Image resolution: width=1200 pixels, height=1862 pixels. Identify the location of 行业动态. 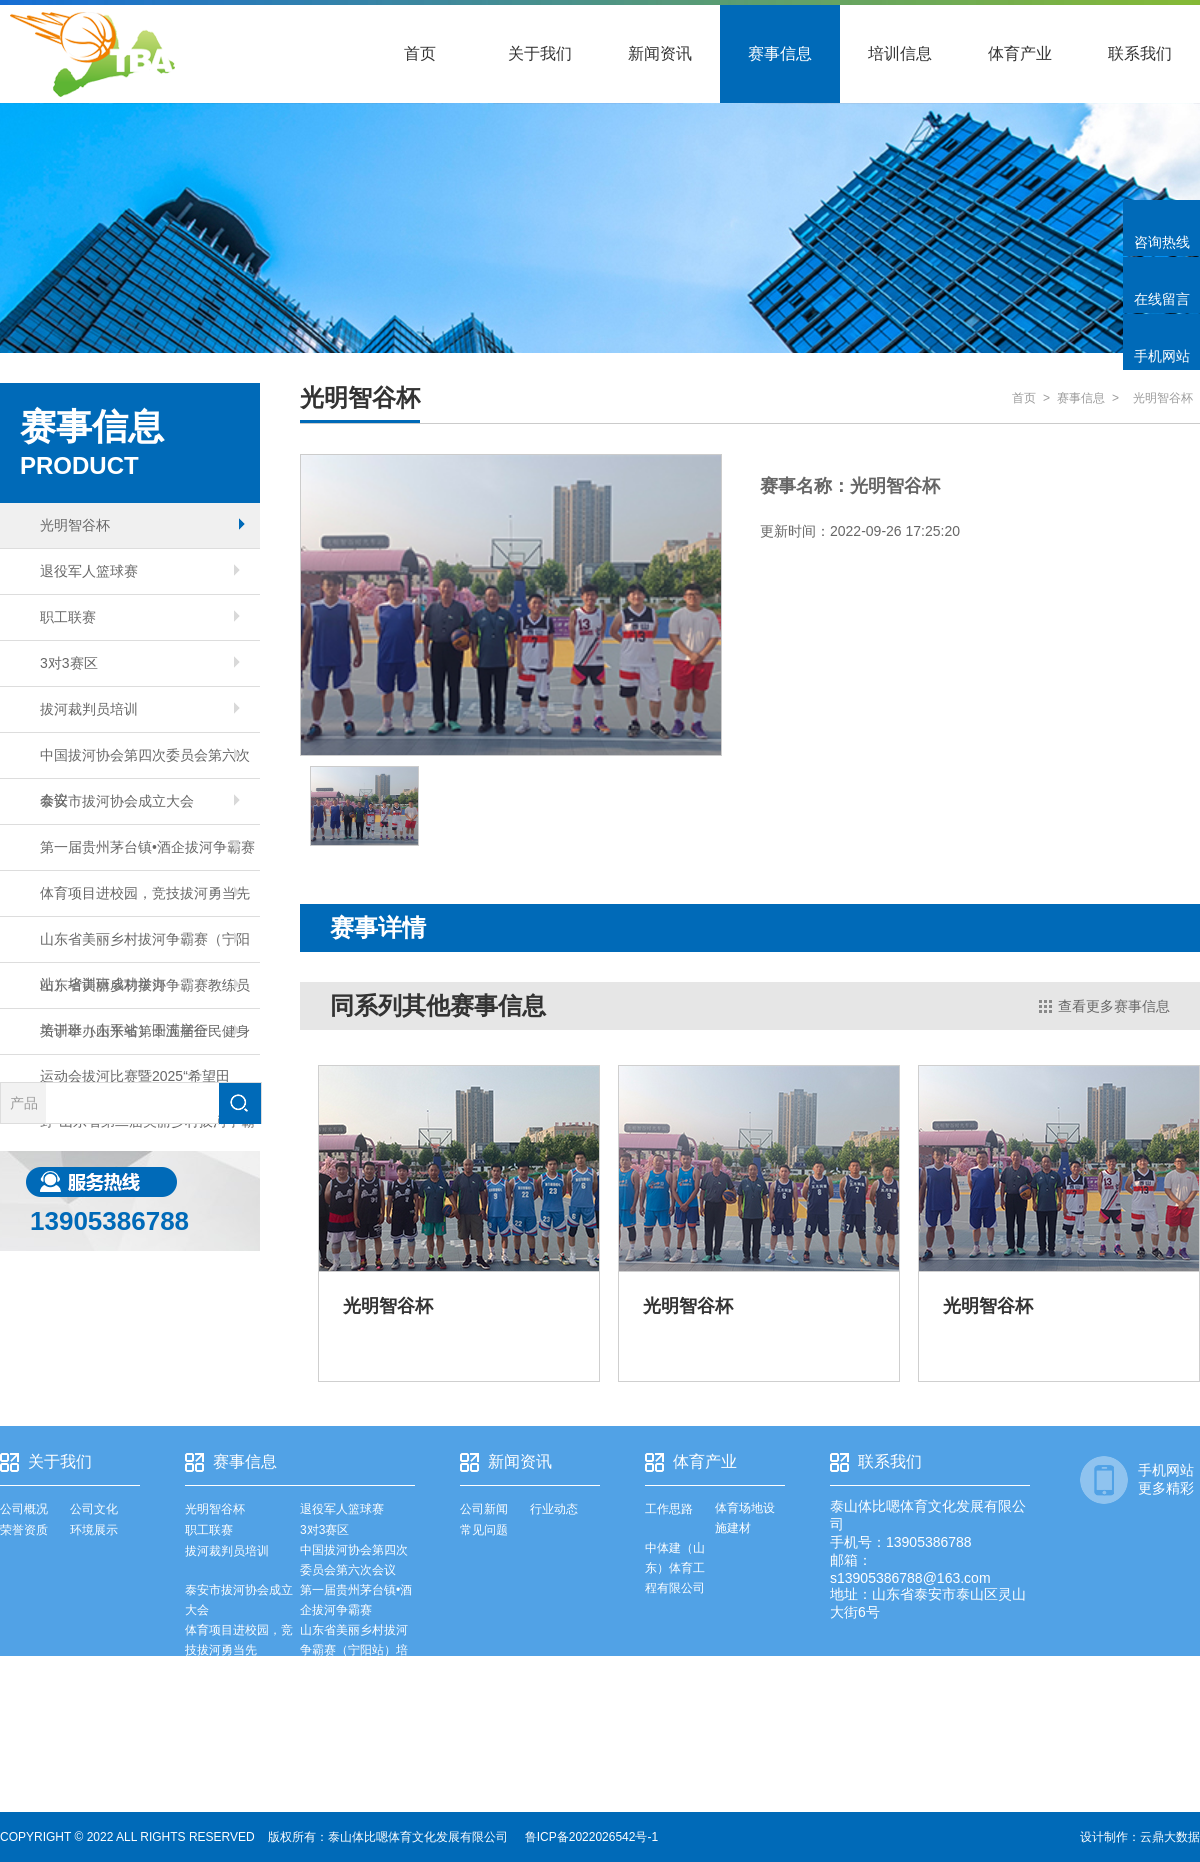
(554, 1509).